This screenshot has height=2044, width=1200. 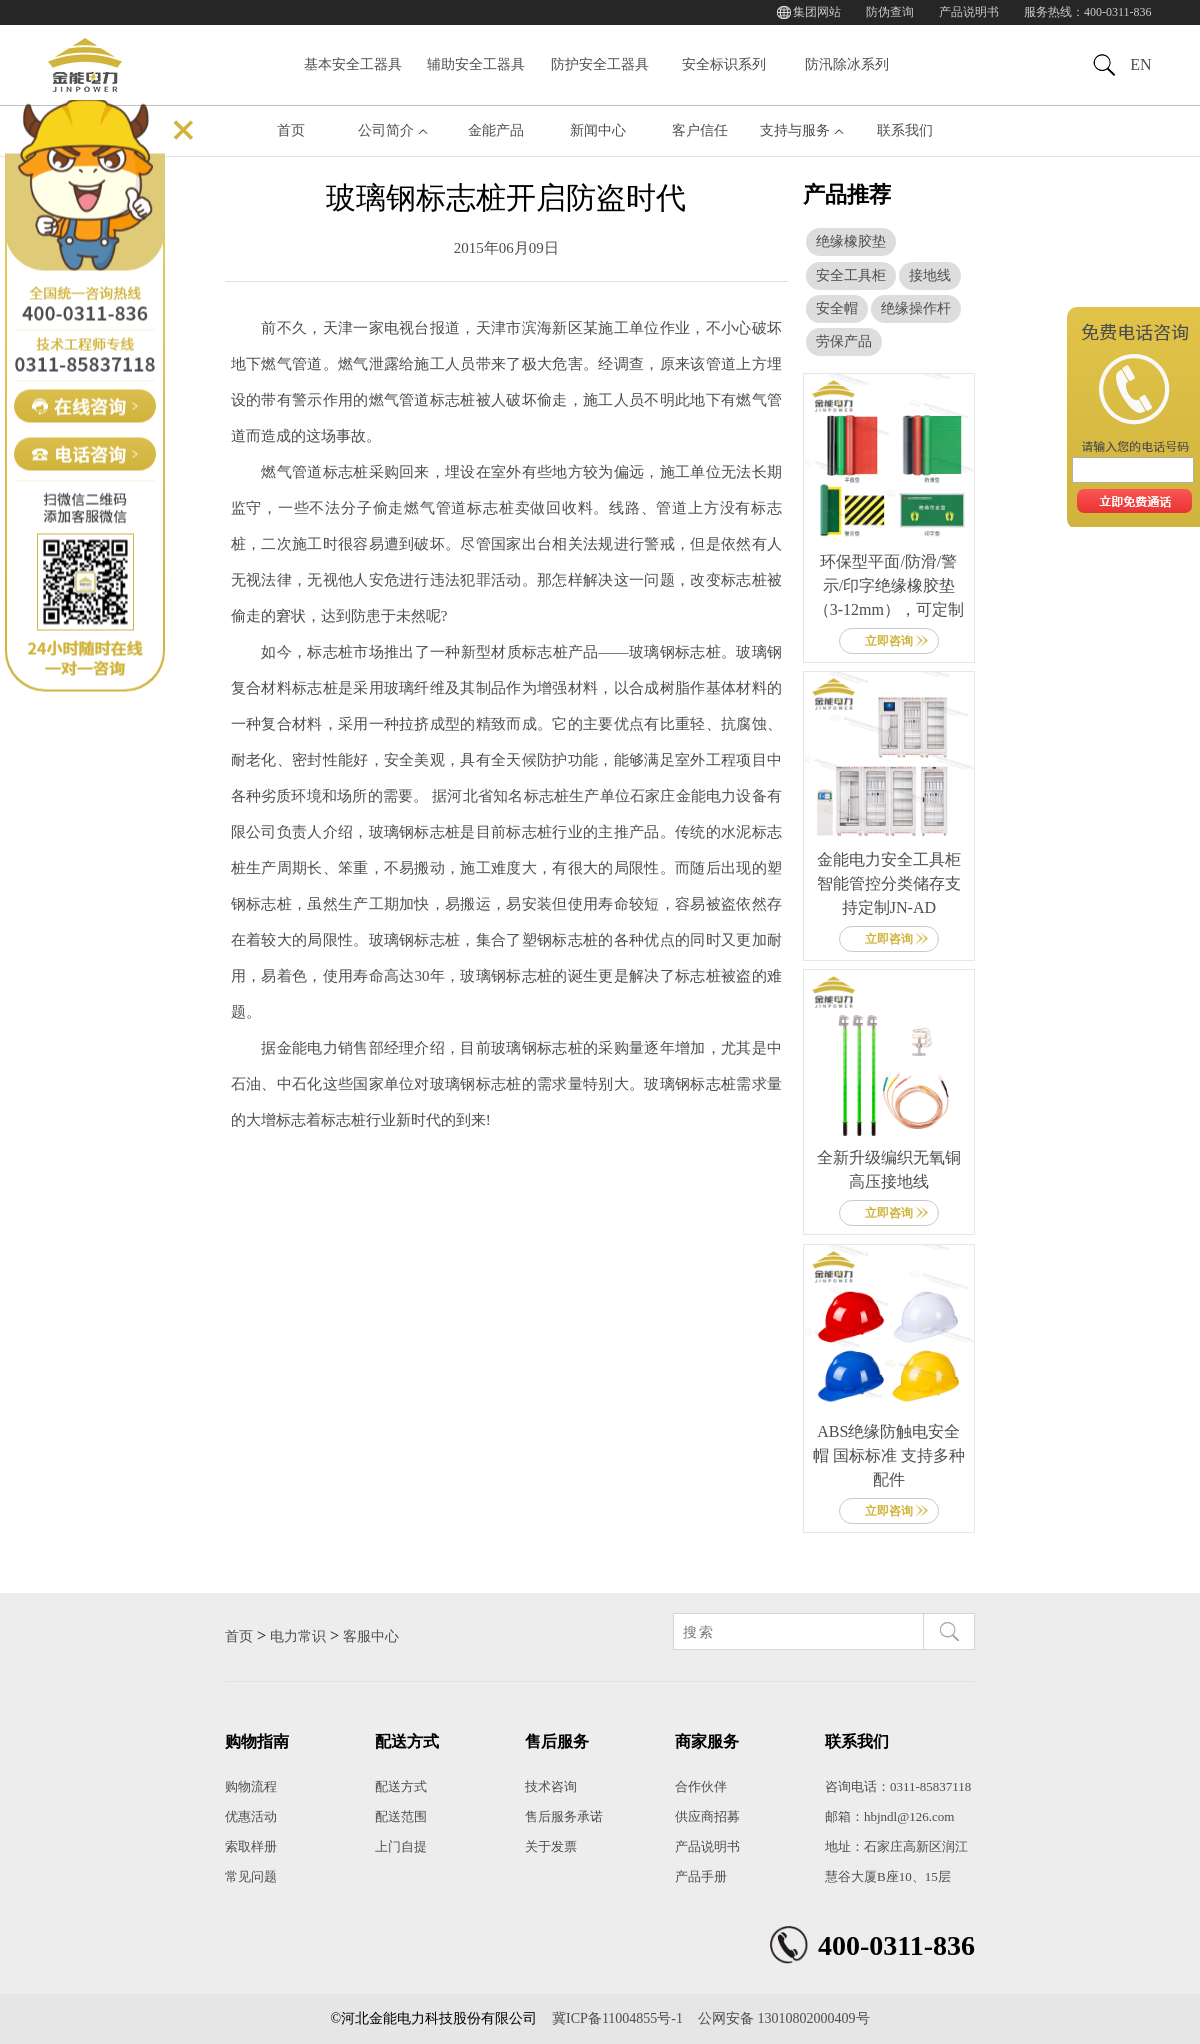 What do you see at coordinates (817, 12) in the screenshot?
I see `集团网站` at bounding box center [817, 12].